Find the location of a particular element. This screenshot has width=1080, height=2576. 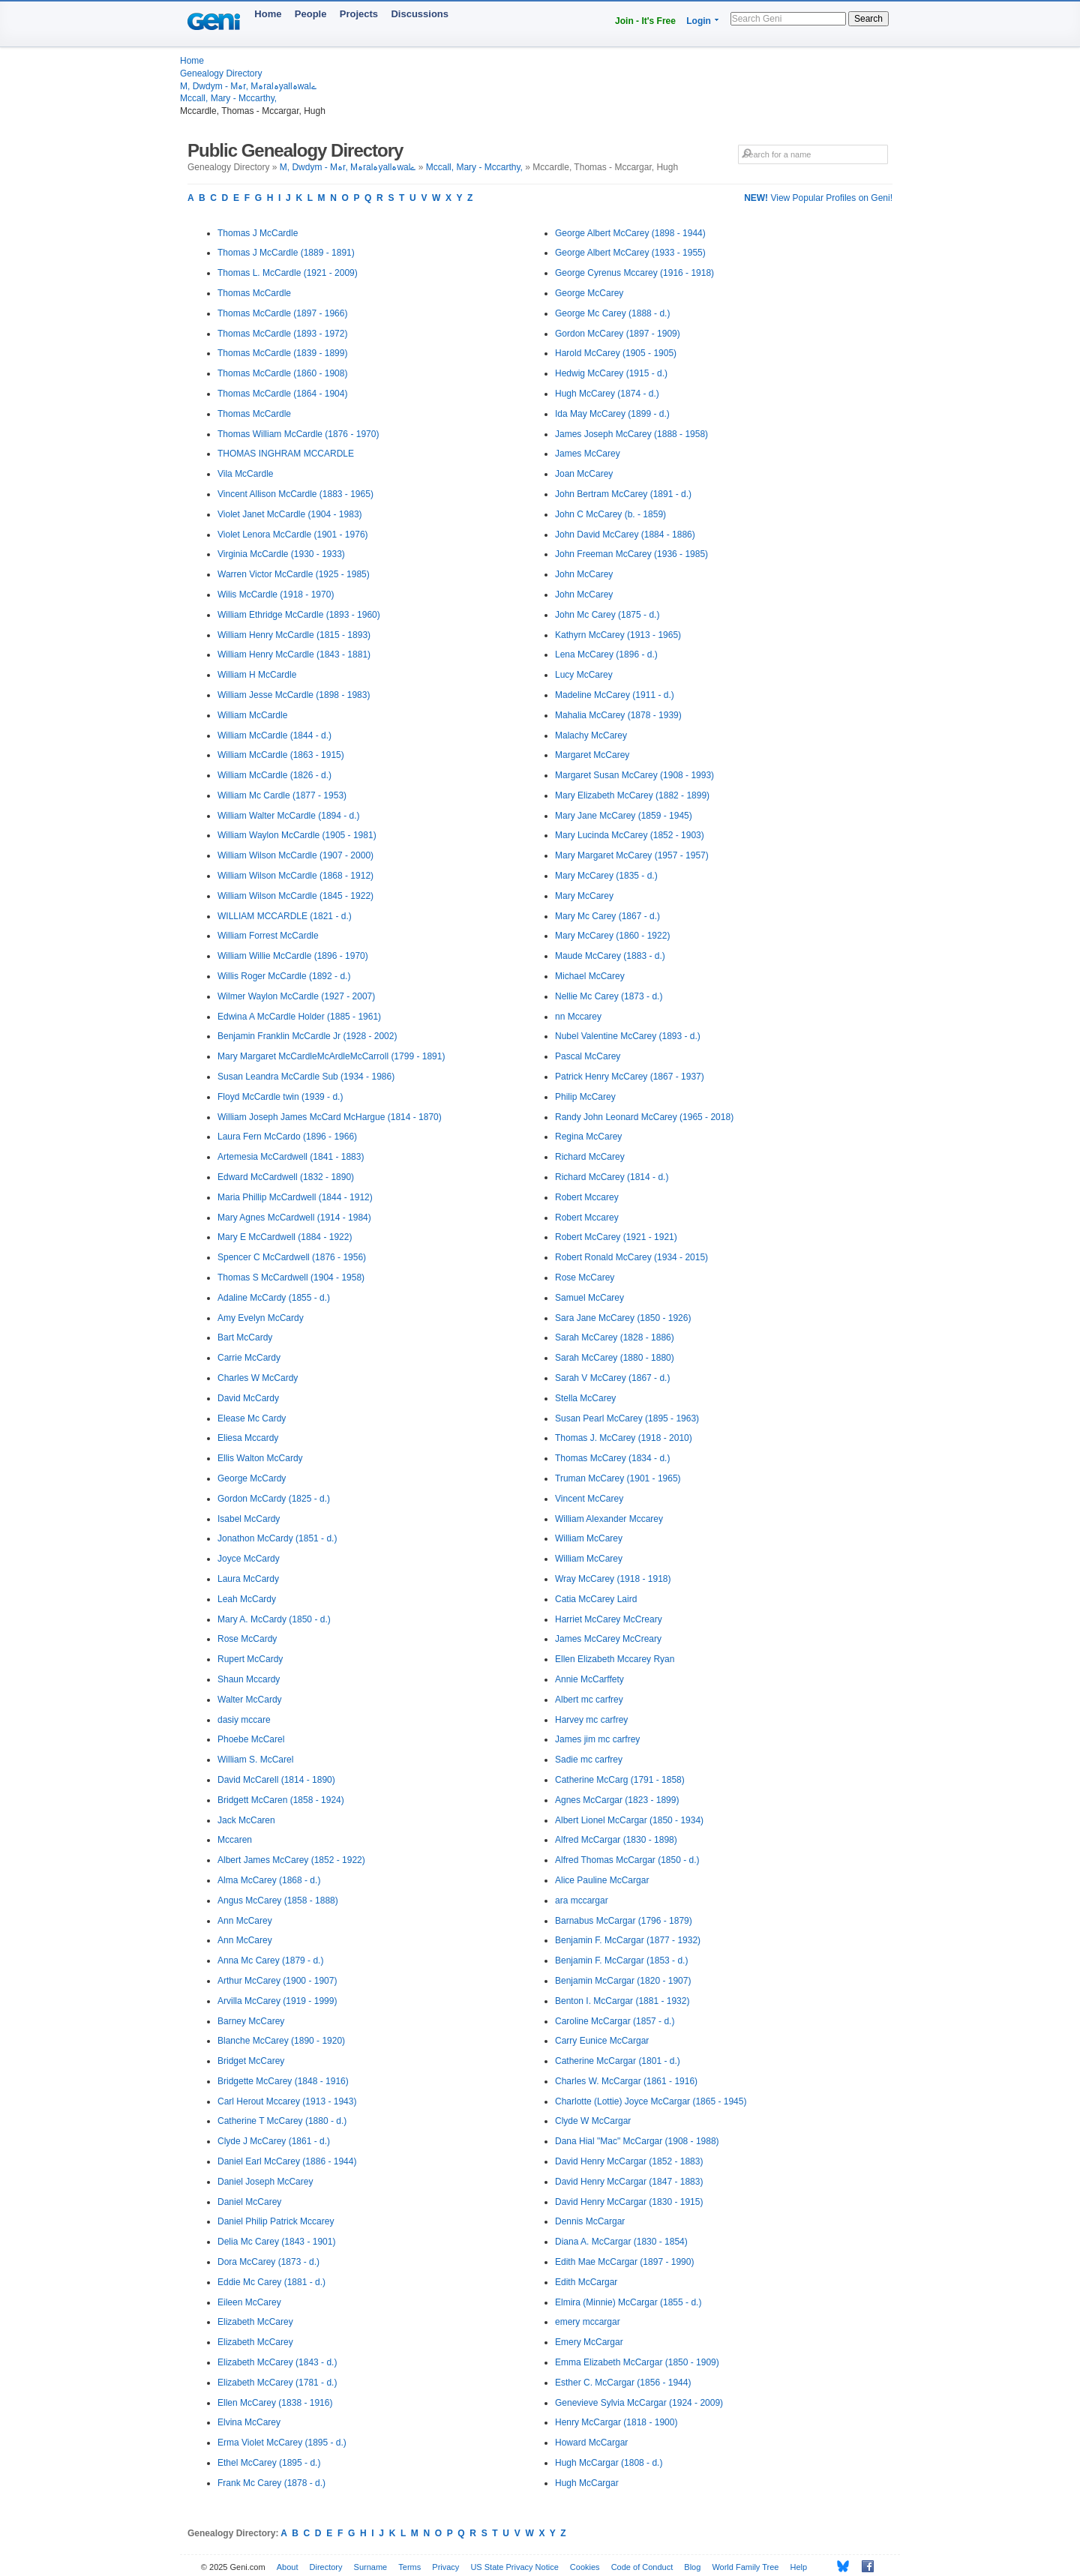

Hedwig McCarey (1915 - d.) is located at coordinates (611, 373).